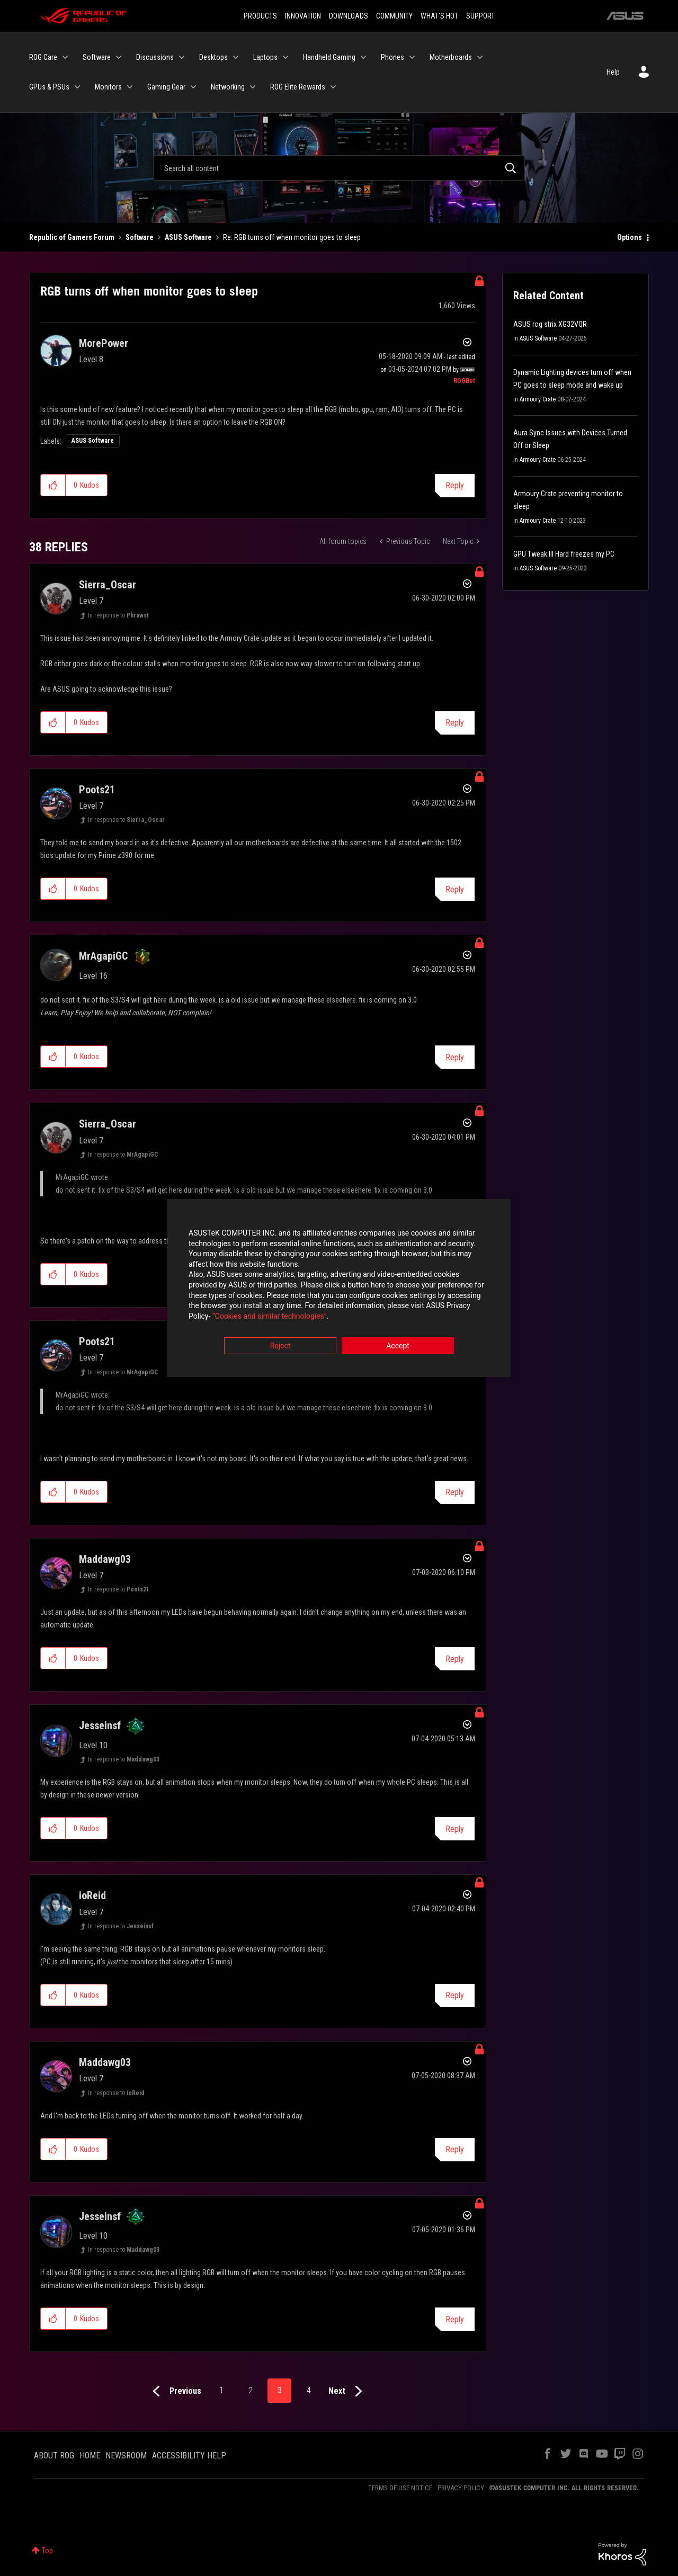  Describe the element at coordinates (118, 57) in the screenshot. I see `[Expand View: Software]` at that location.